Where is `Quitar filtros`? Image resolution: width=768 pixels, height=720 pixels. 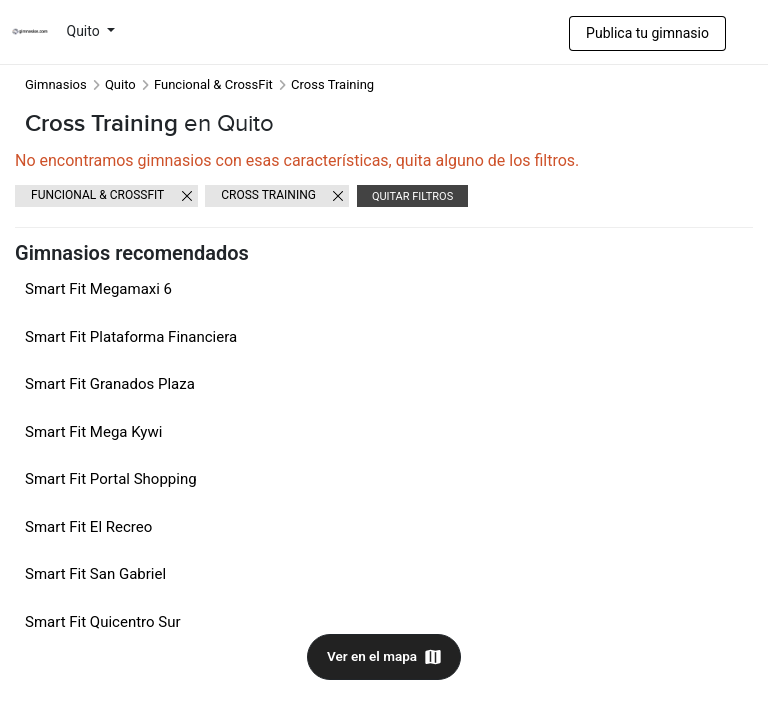 Quitar filtros is located at coordinates (412, 196).